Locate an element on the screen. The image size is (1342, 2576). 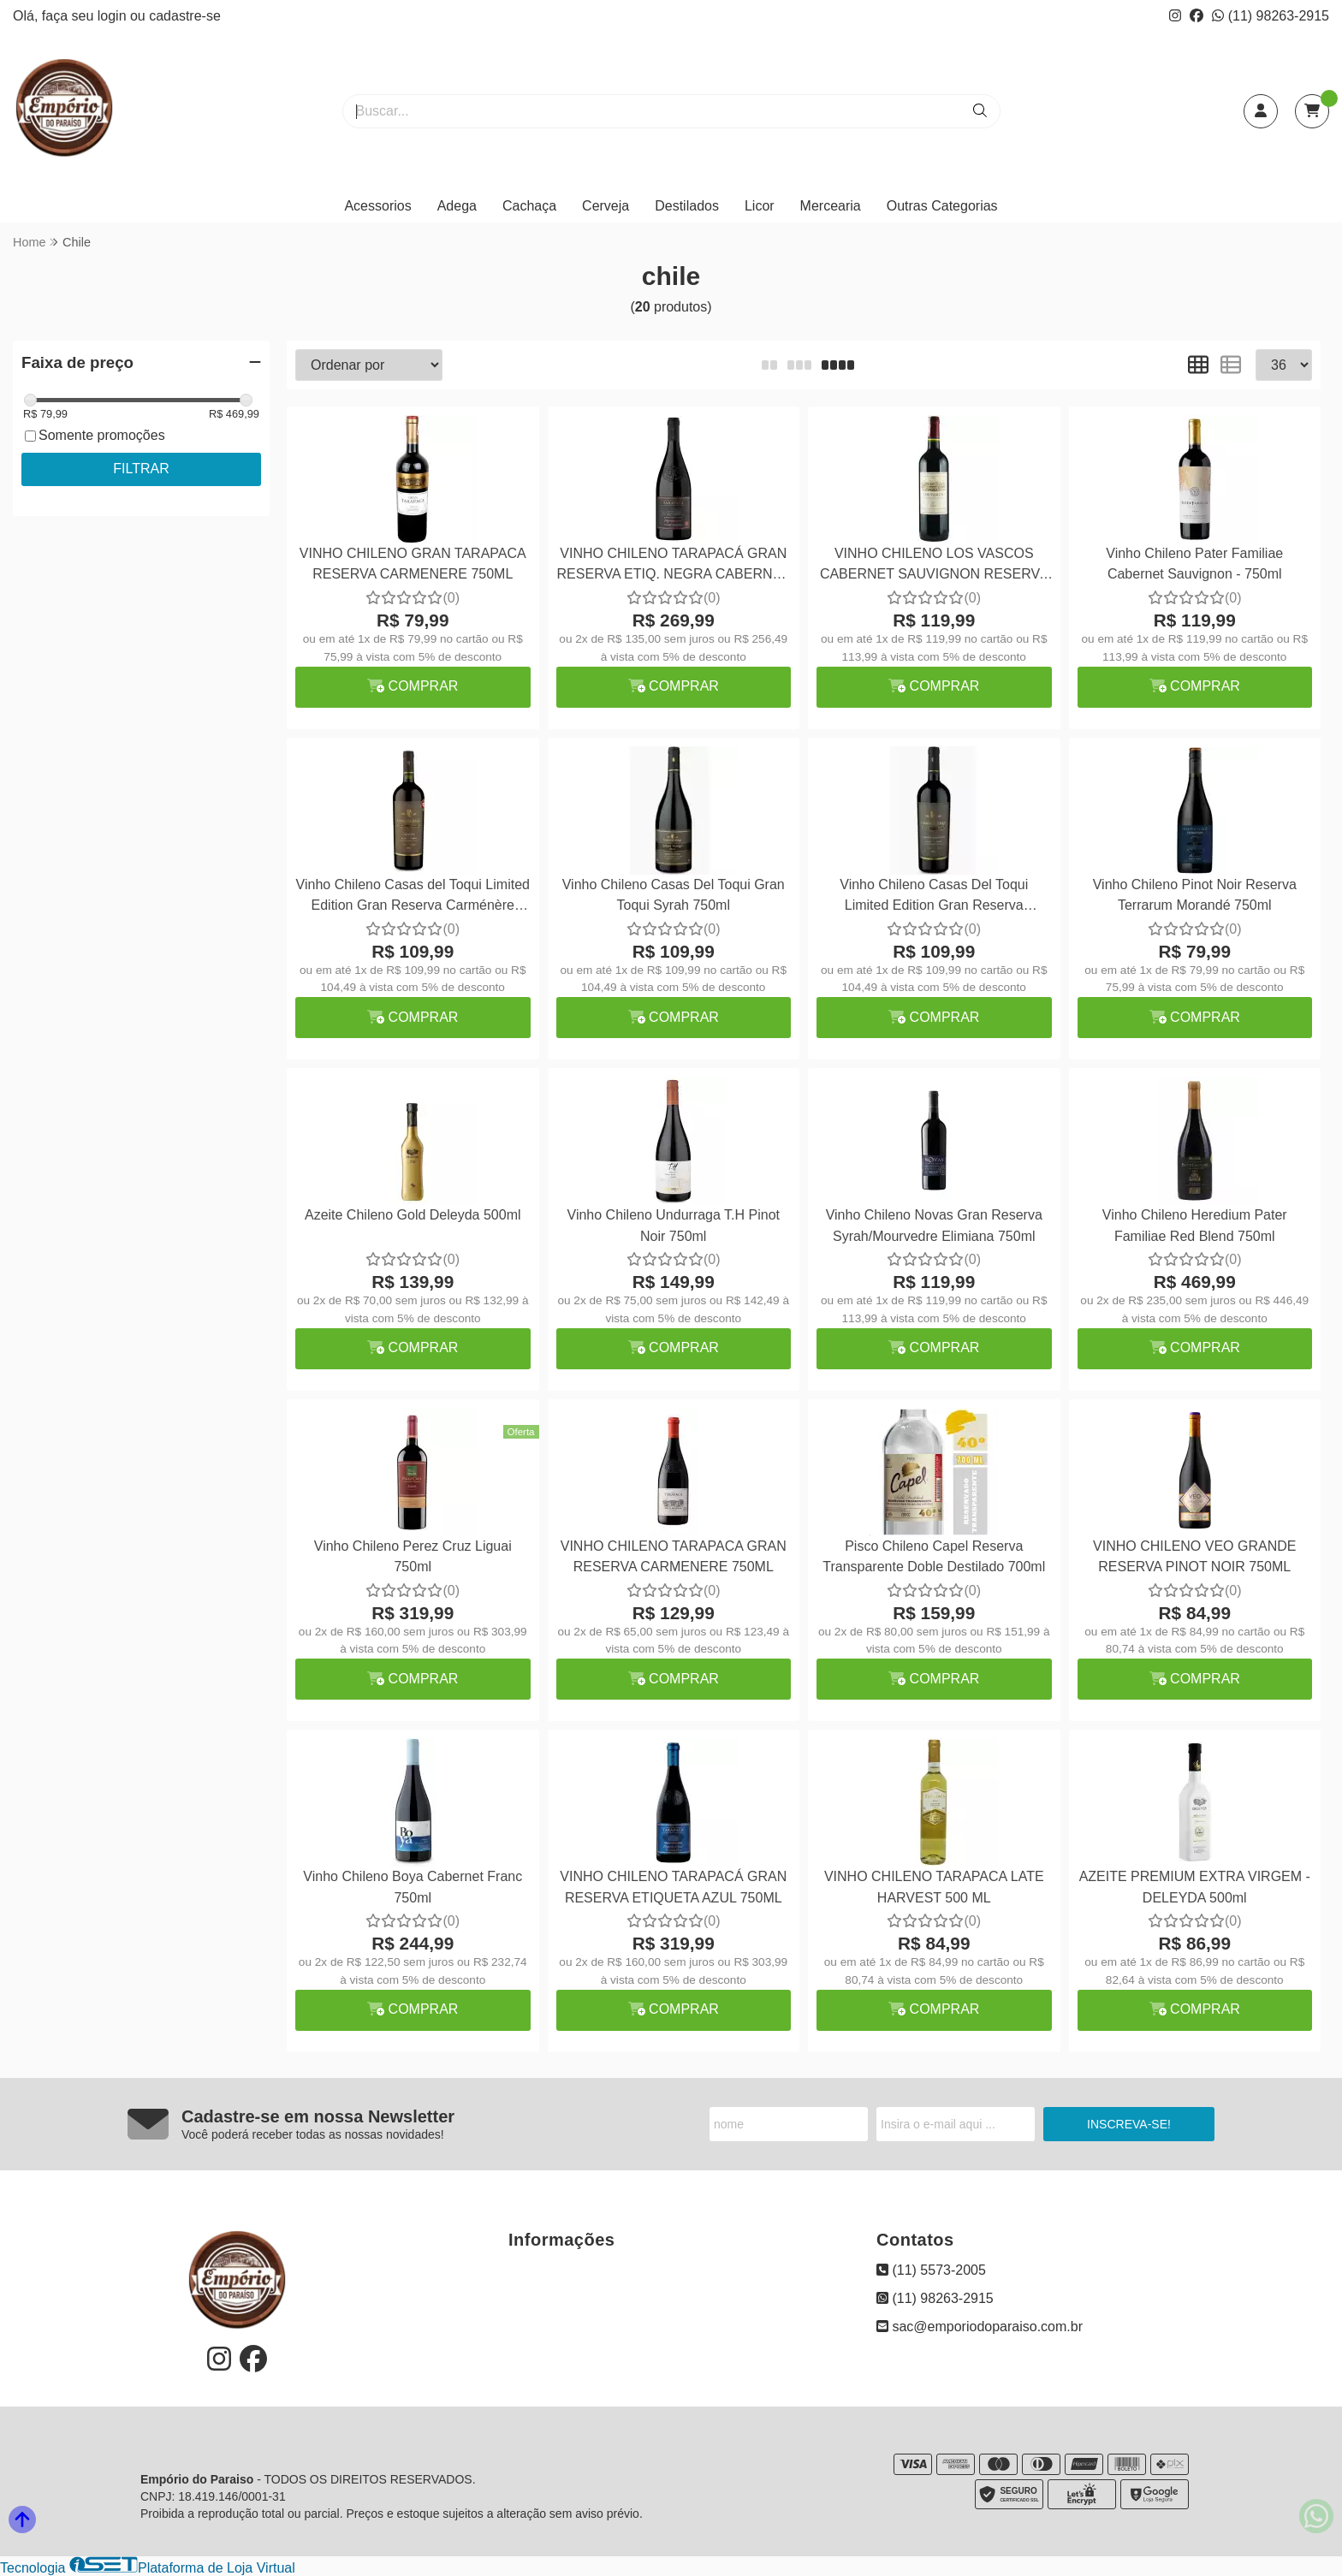
VINHO CHILENO TARAPACA GRAN RESERVA CARMENERE 750ML is located at coordinates (674, 1556).